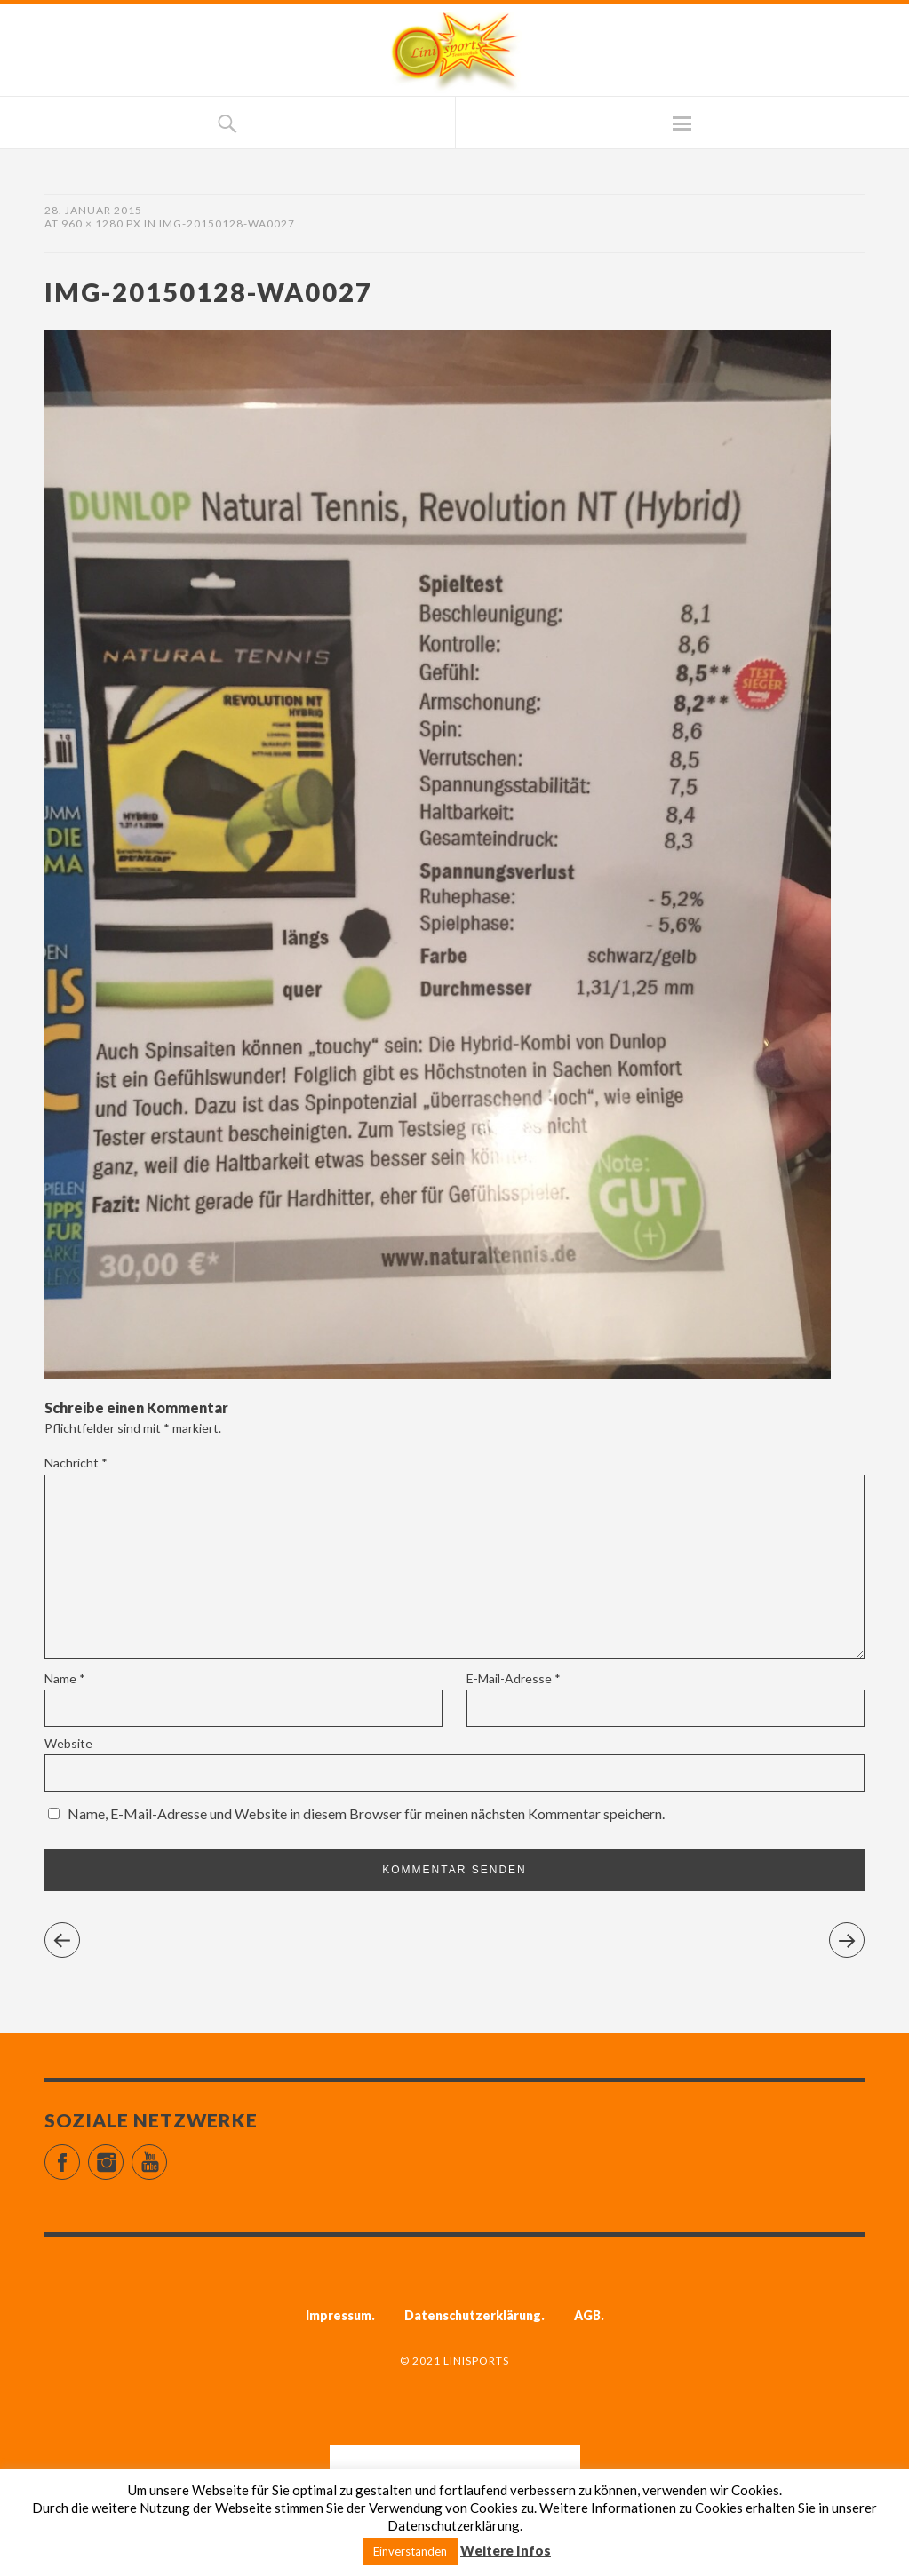  Describe the element at coordinates (93, 210) in the screenshot. I see `28. Januar 2015` at that location.